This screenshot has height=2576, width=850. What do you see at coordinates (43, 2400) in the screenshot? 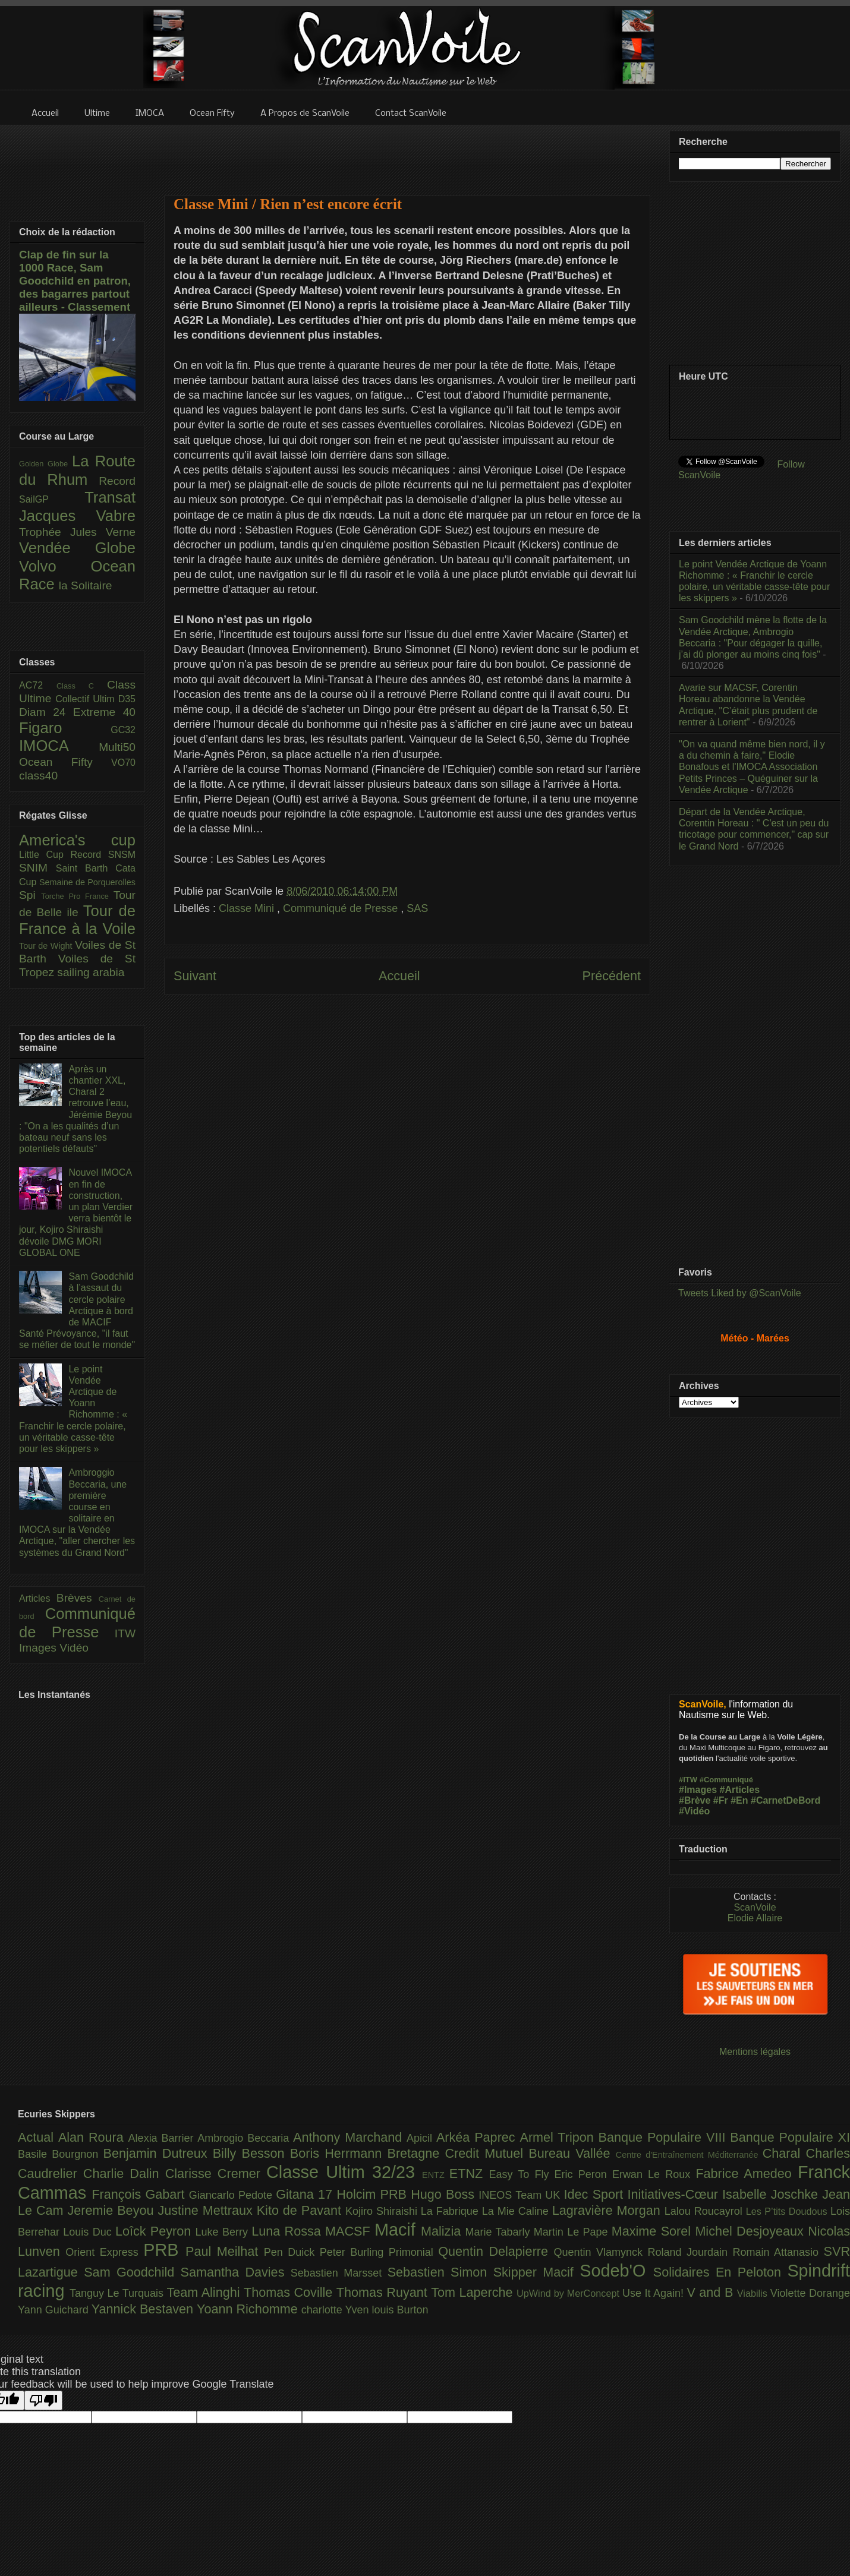
I see `[Poor translation]` at bounding box center [43, 2400].